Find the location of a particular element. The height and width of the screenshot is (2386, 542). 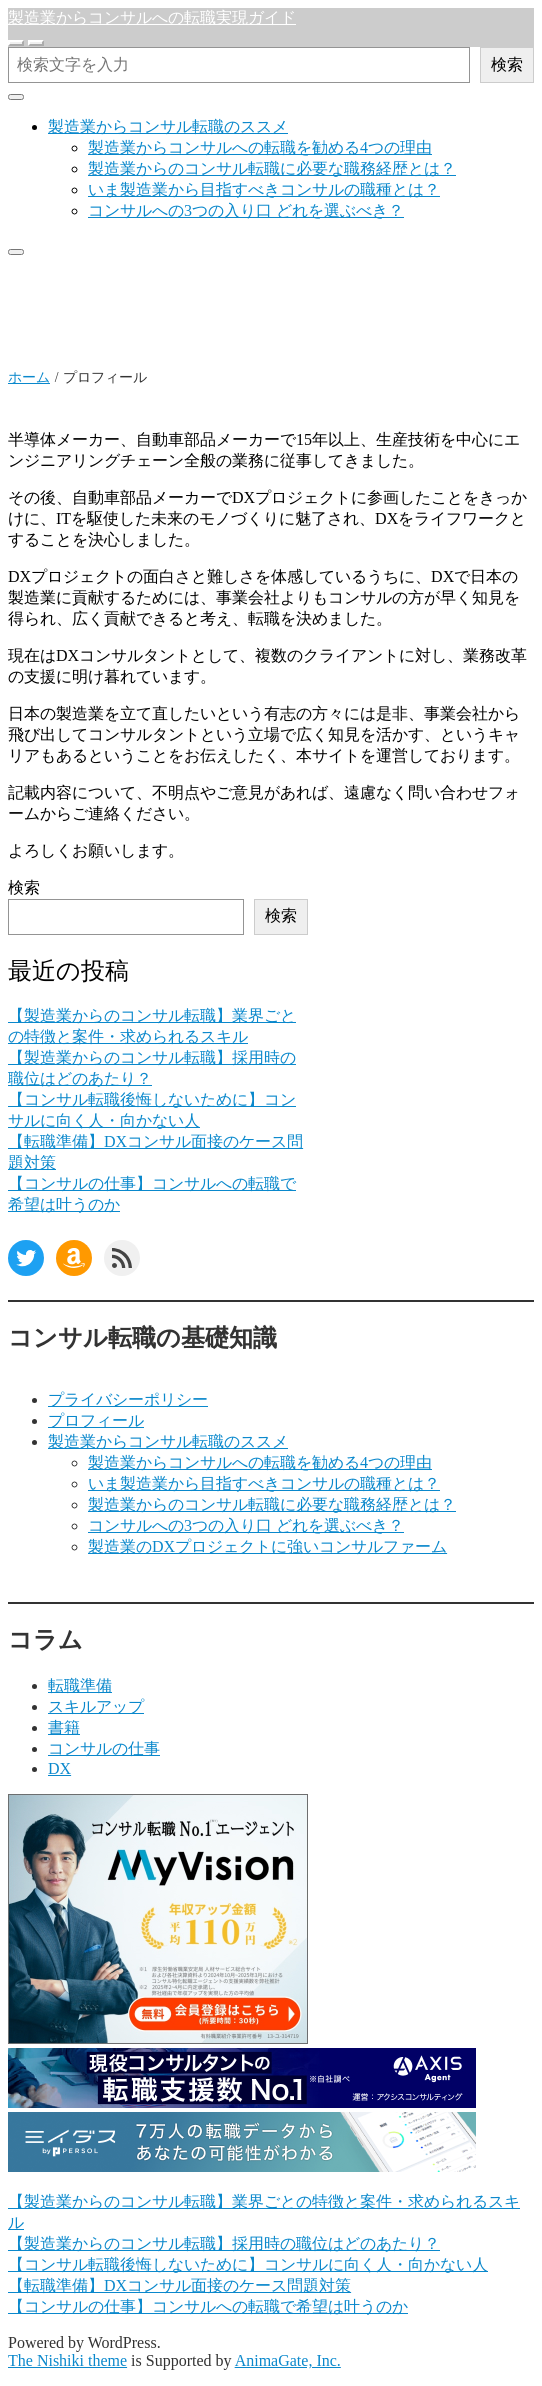

製造業からコンサルへの転職を勧める4つの理由 is located at coordinates (260, 147).